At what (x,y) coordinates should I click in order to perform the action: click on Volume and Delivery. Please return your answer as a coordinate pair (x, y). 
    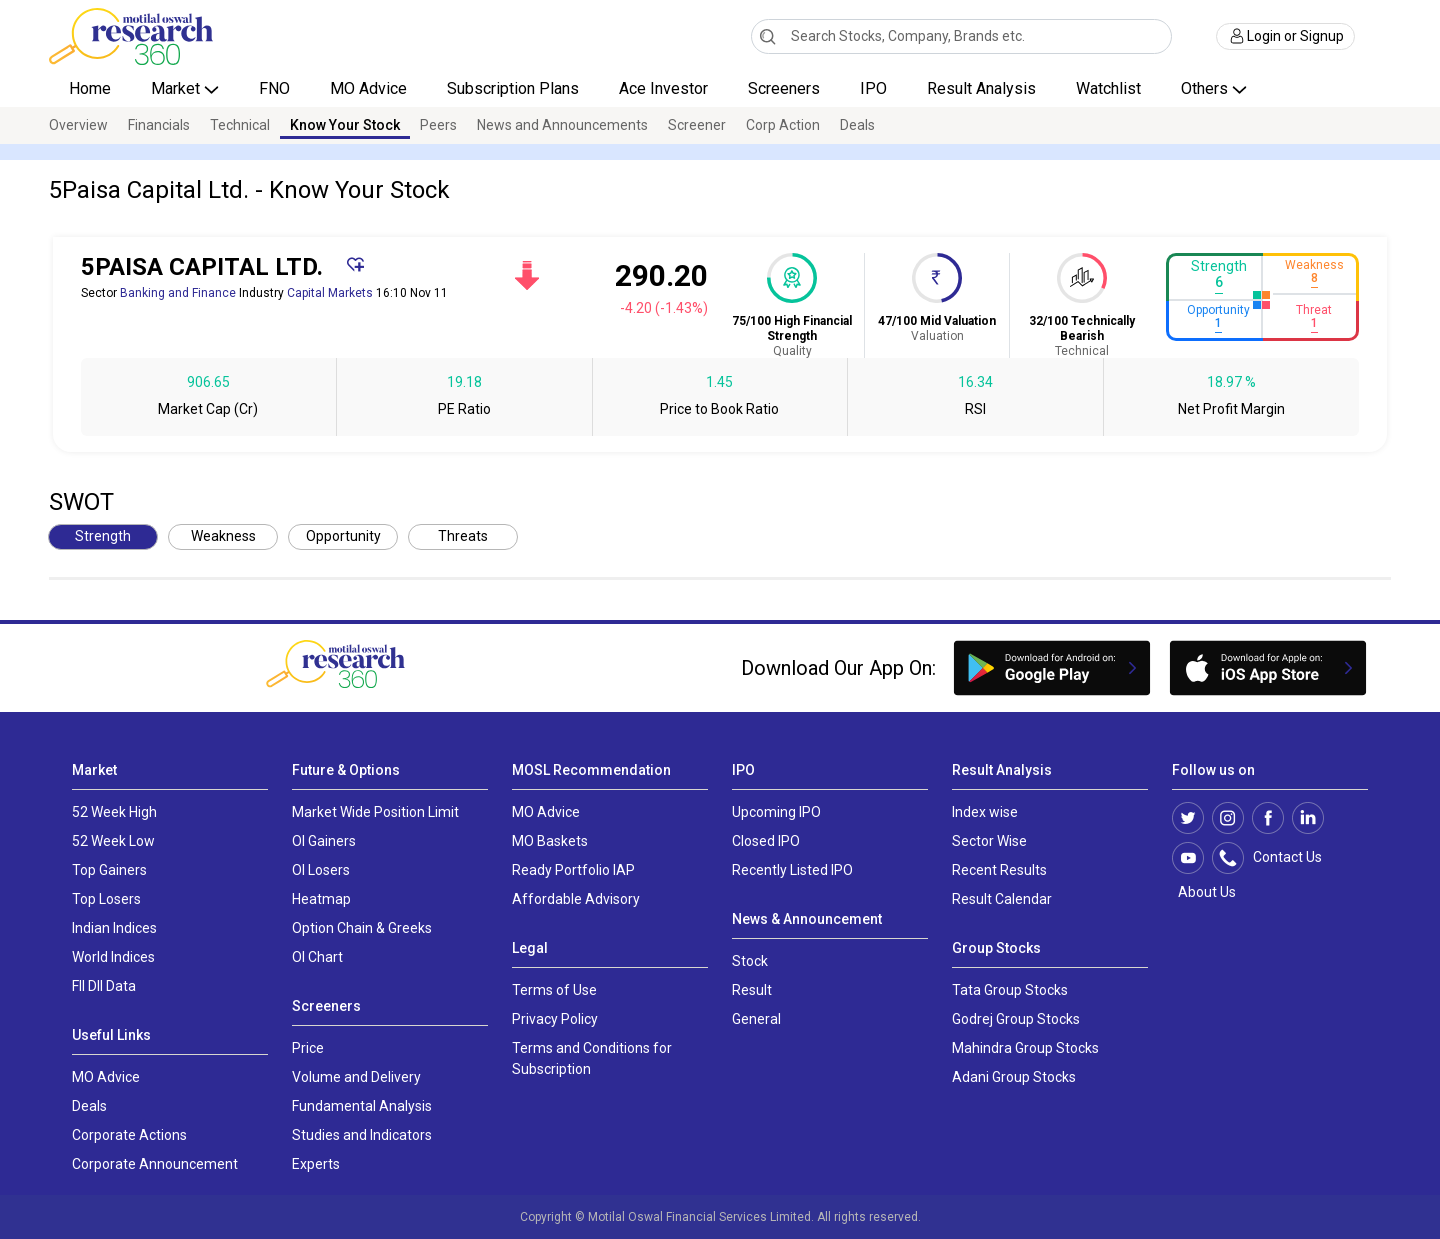
    Looking at the image, I should click on (356, 1077).